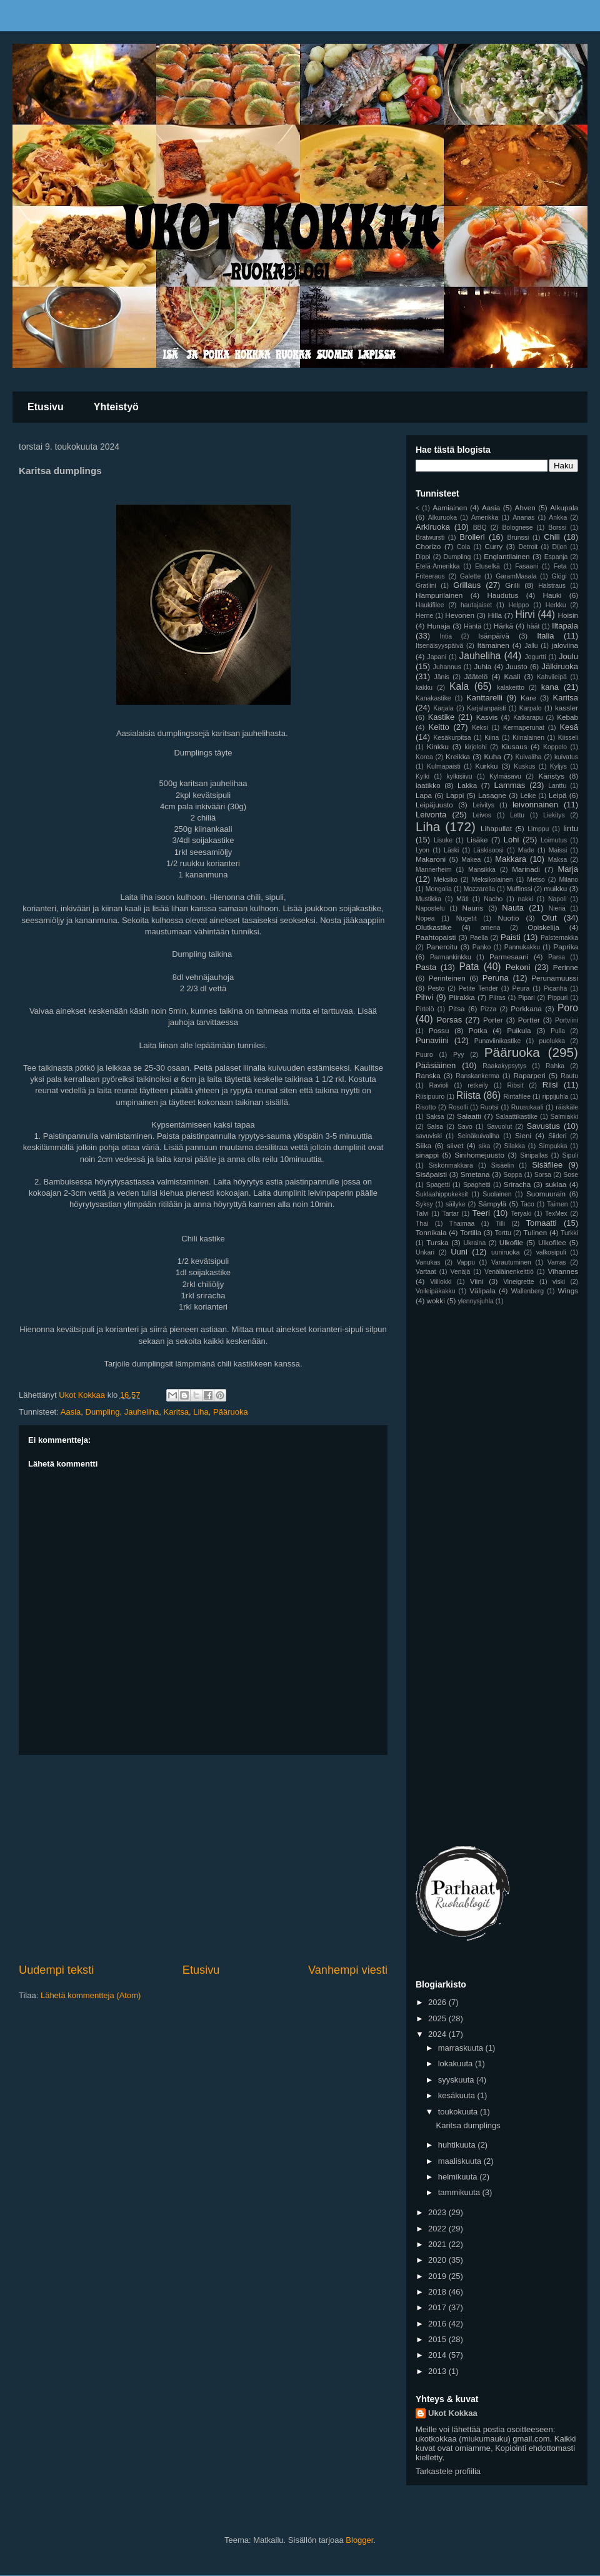  Describe the element at coordinates (458, 2176) in the screenshot. I see `helmikuuta` at that location.